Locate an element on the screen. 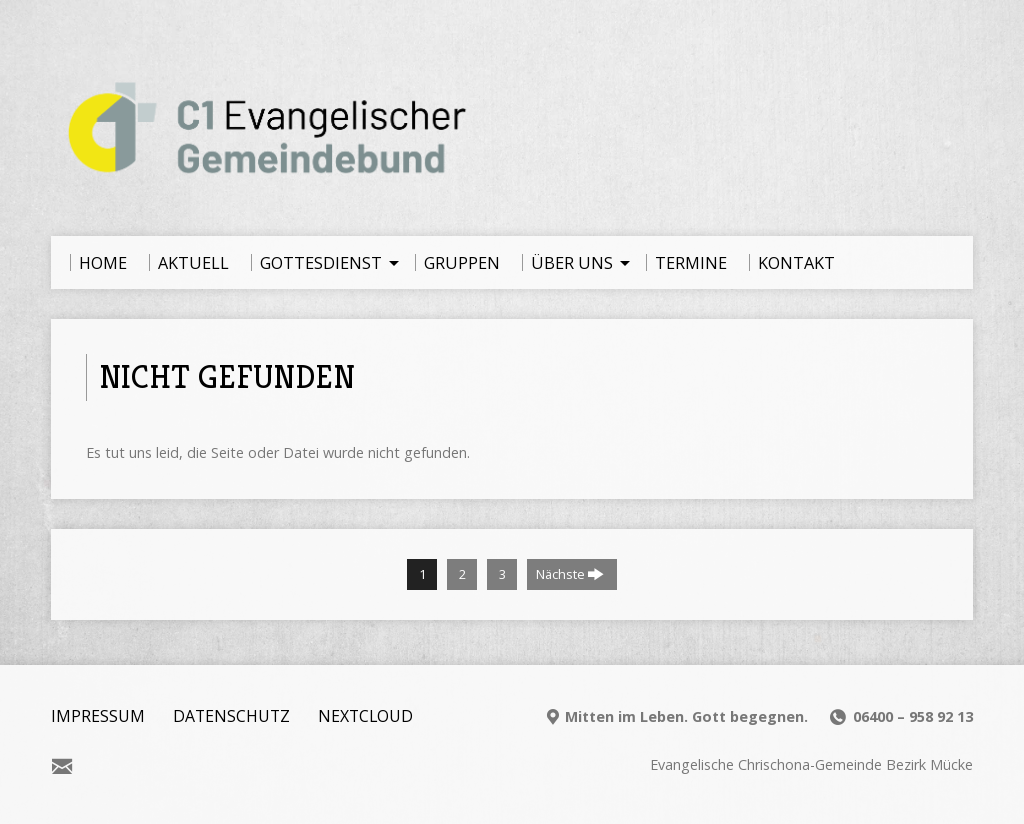 This screenshot has height=824, width=1024. Nextcloud is located at coordinates (365, 716).